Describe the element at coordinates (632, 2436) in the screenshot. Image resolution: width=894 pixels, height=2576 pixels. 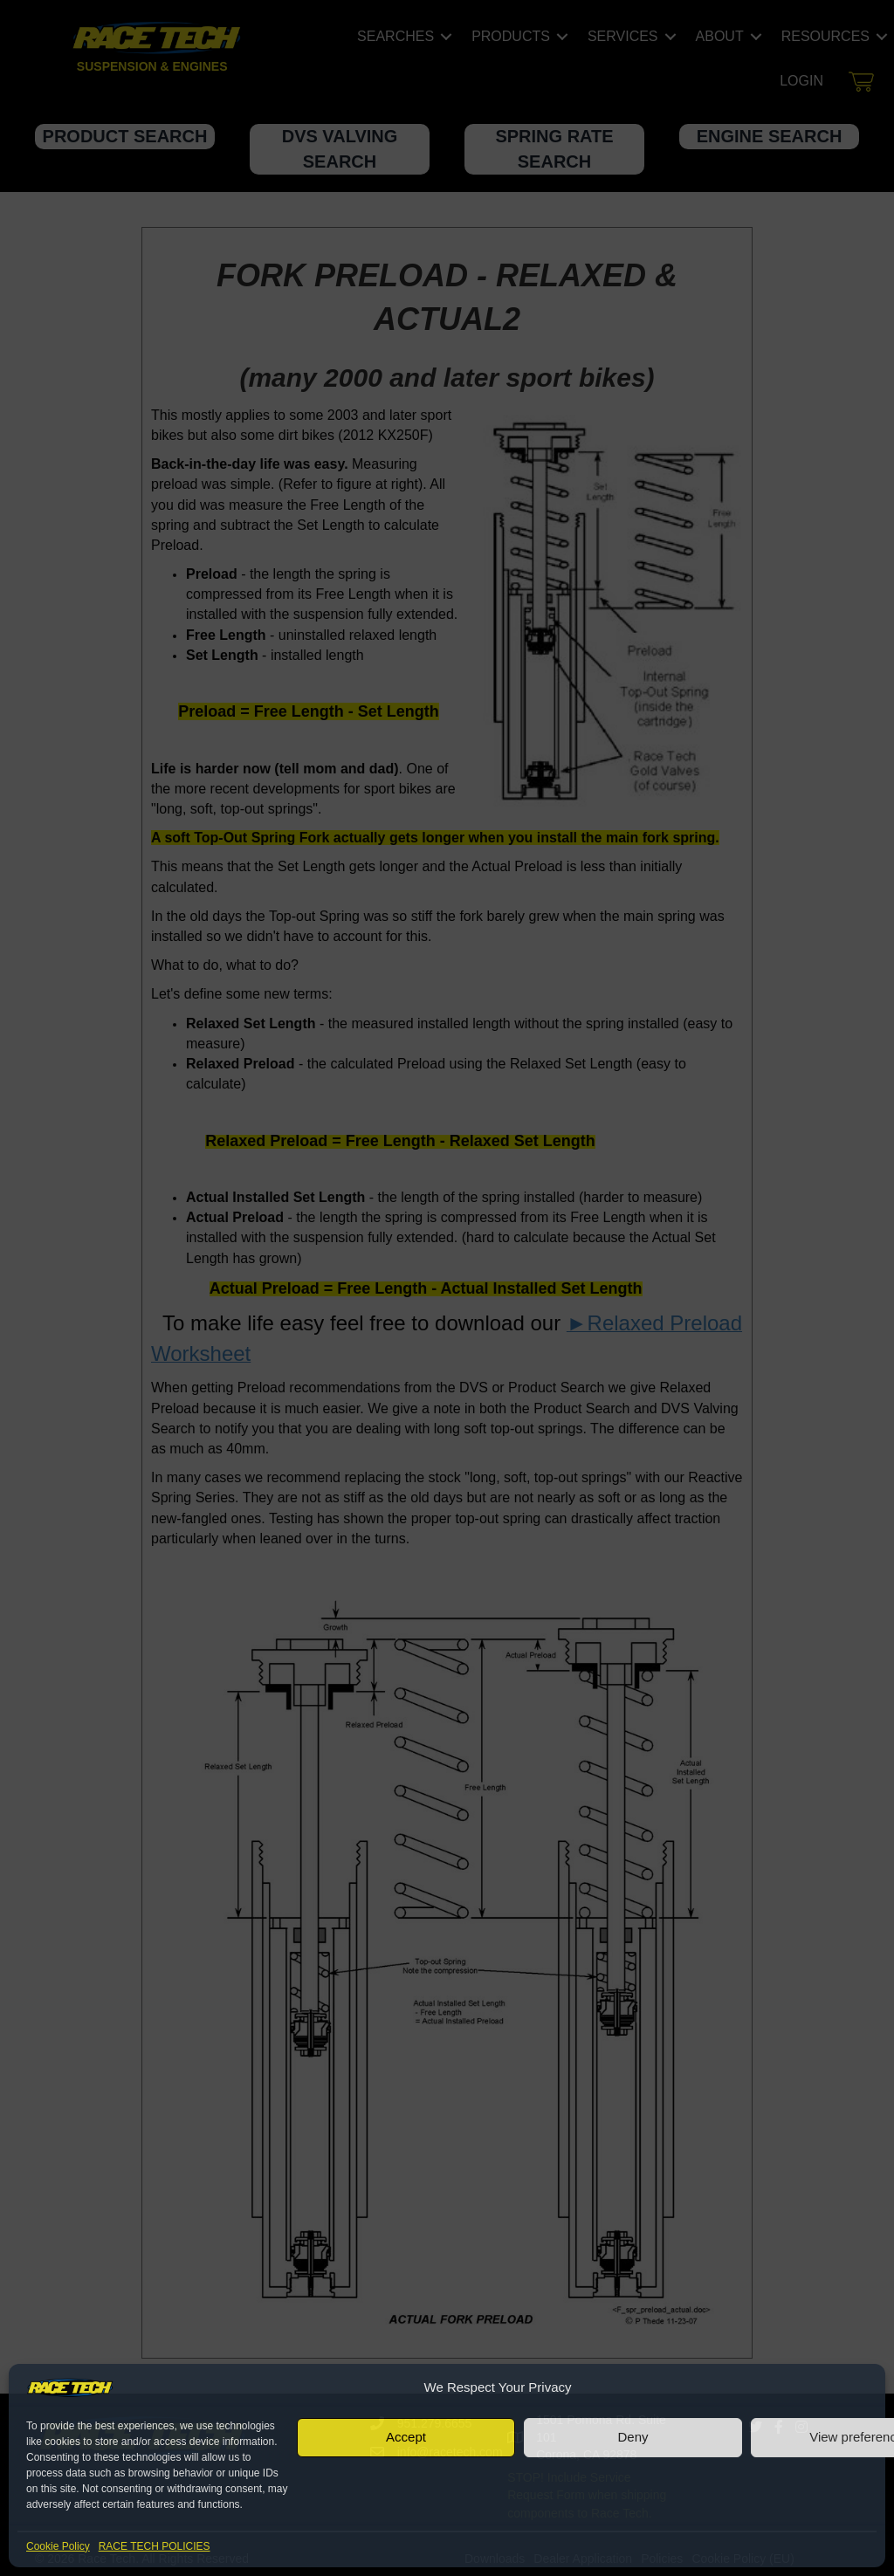
I see `Deny` at that location.